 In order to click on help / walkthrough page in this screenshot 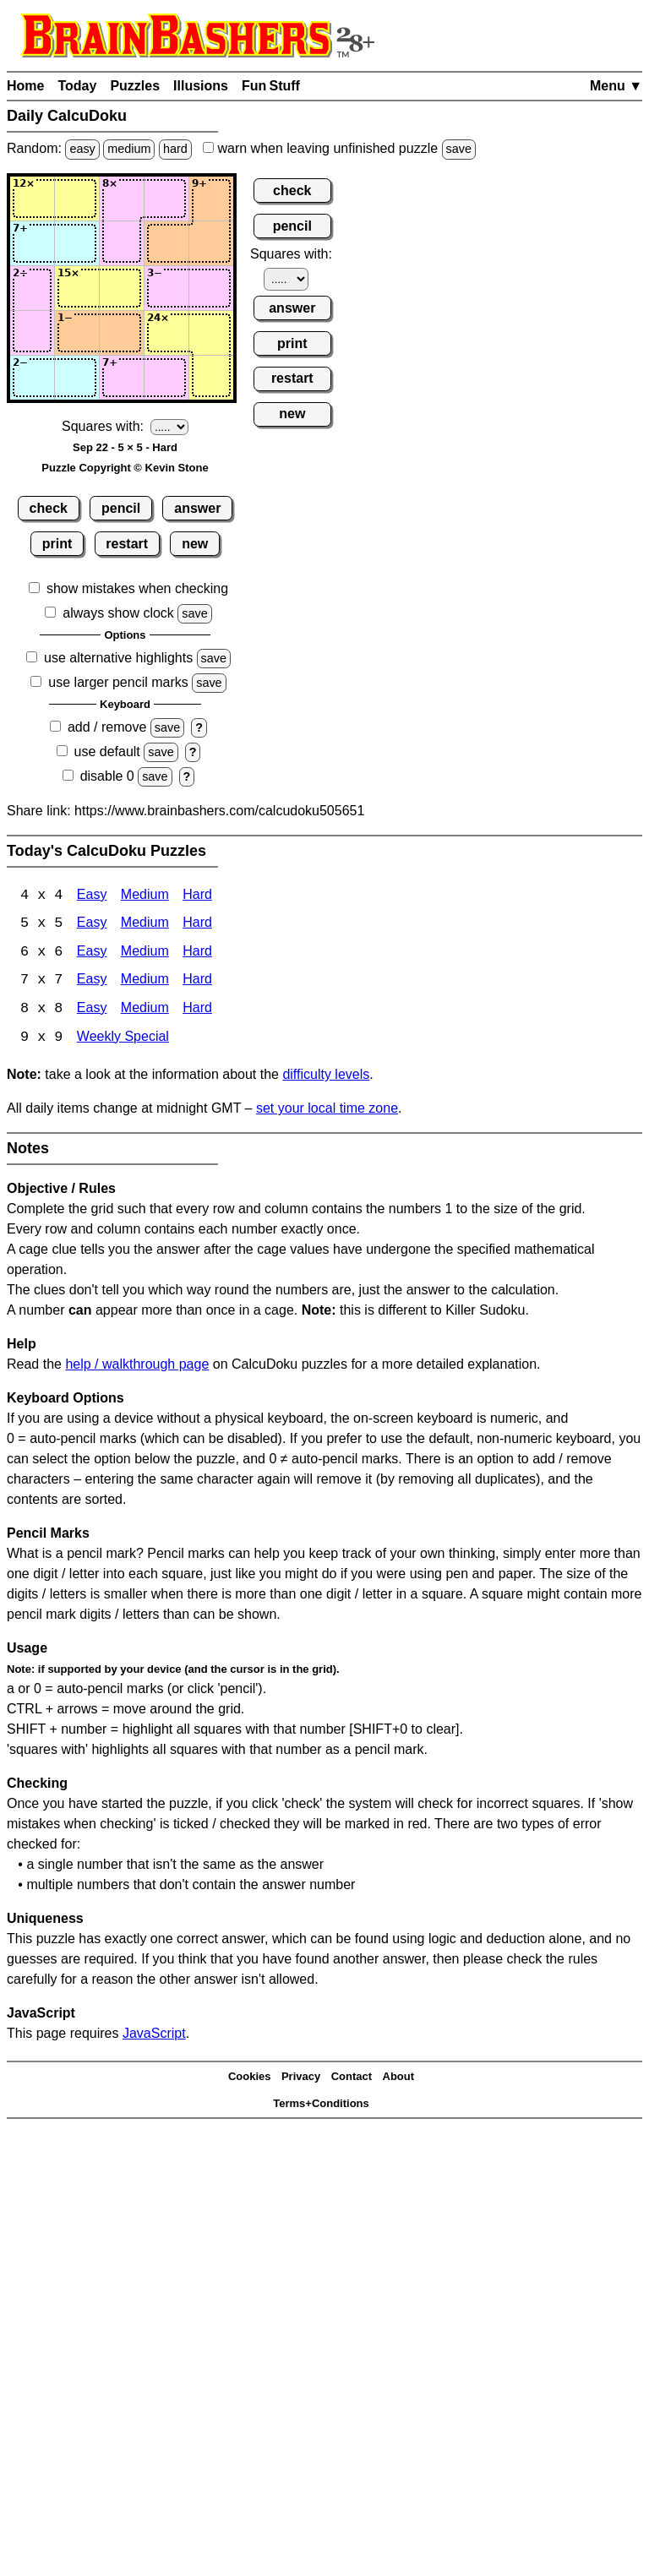, I will do `click(137, 1366)`.